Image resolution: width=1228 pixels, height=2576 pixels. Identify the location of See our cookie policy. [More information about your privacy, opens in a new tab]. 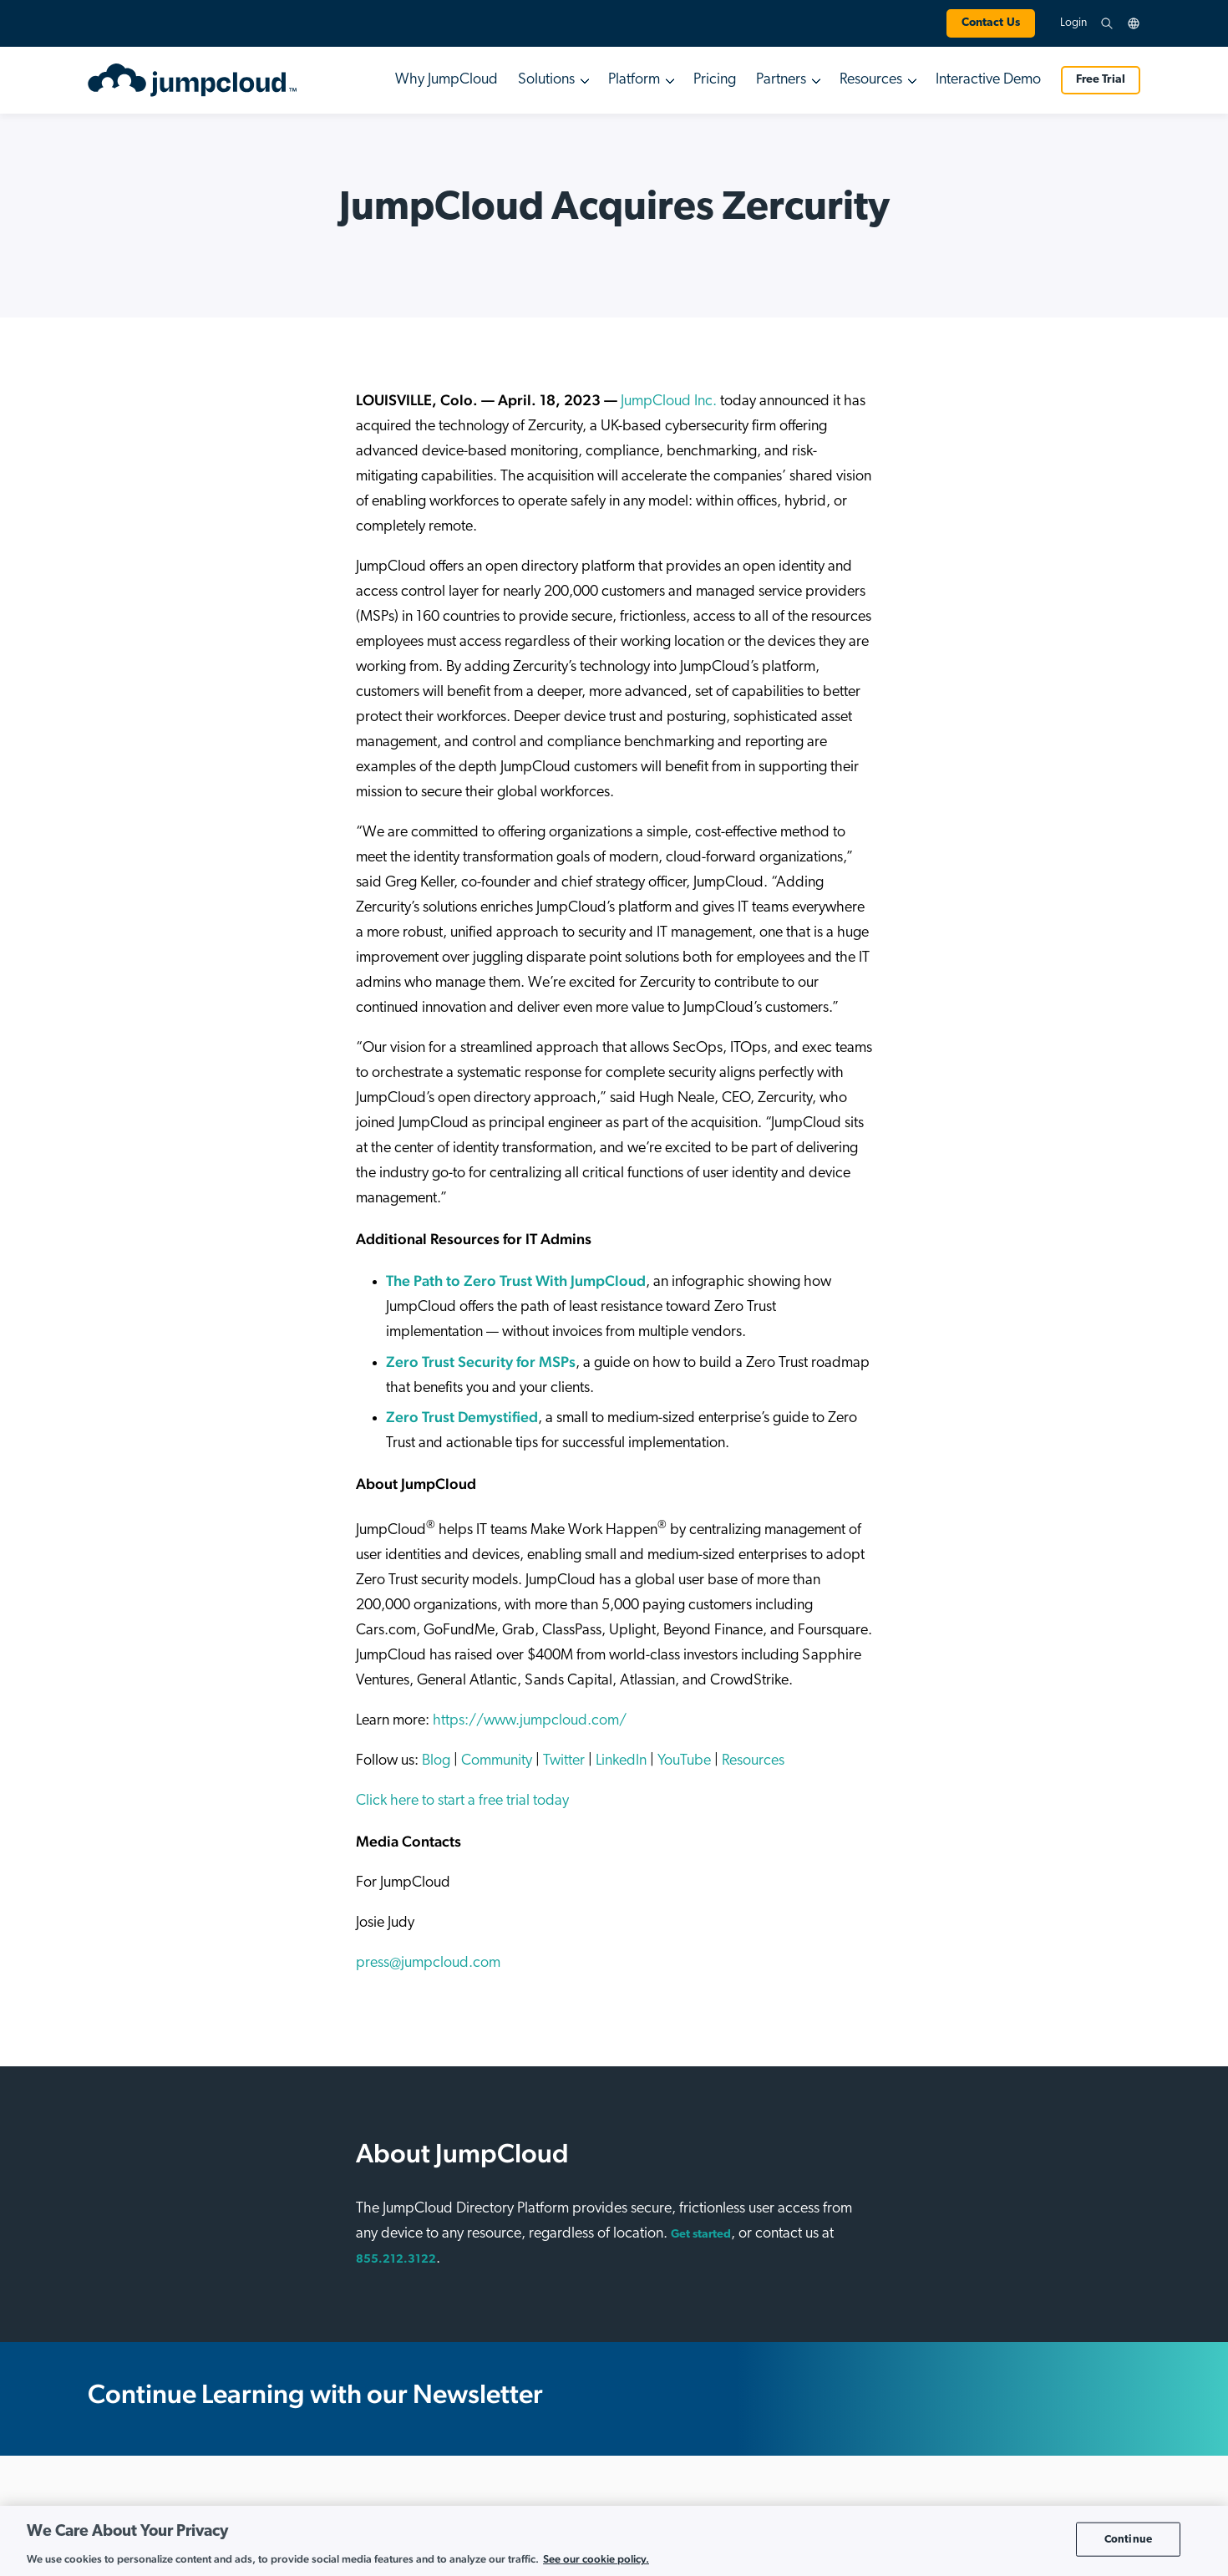
(596, 2559).